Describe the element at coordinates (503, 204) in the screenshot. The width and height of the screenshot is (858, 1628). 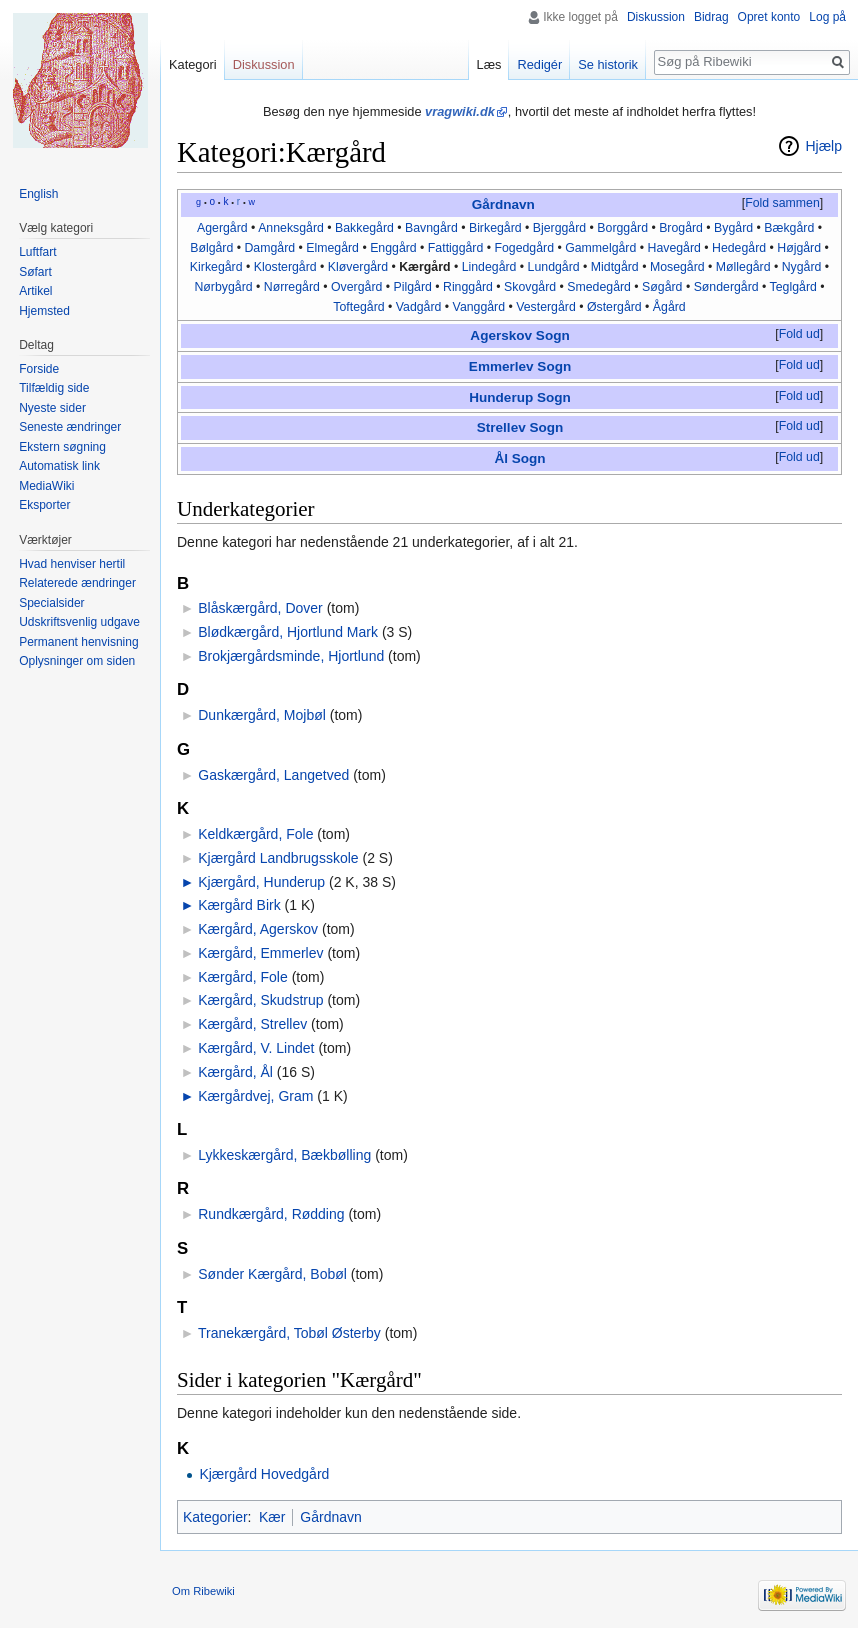
I see `Gårdnavn` at that location.